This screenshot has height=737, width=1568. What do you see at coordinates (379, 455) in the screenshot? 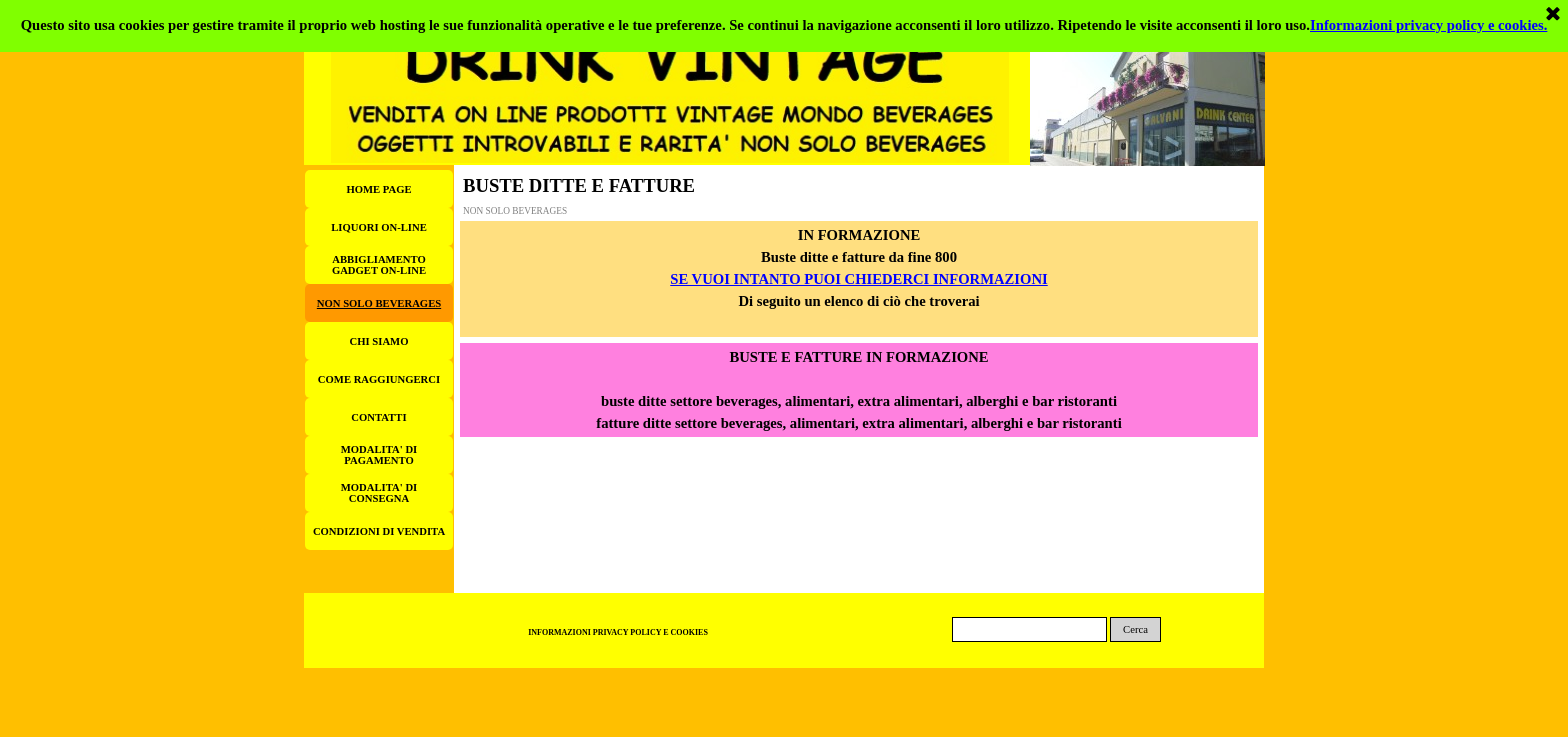
I see `MODALITA' DI PAGAMENTO` at bounding box center [379, 455].